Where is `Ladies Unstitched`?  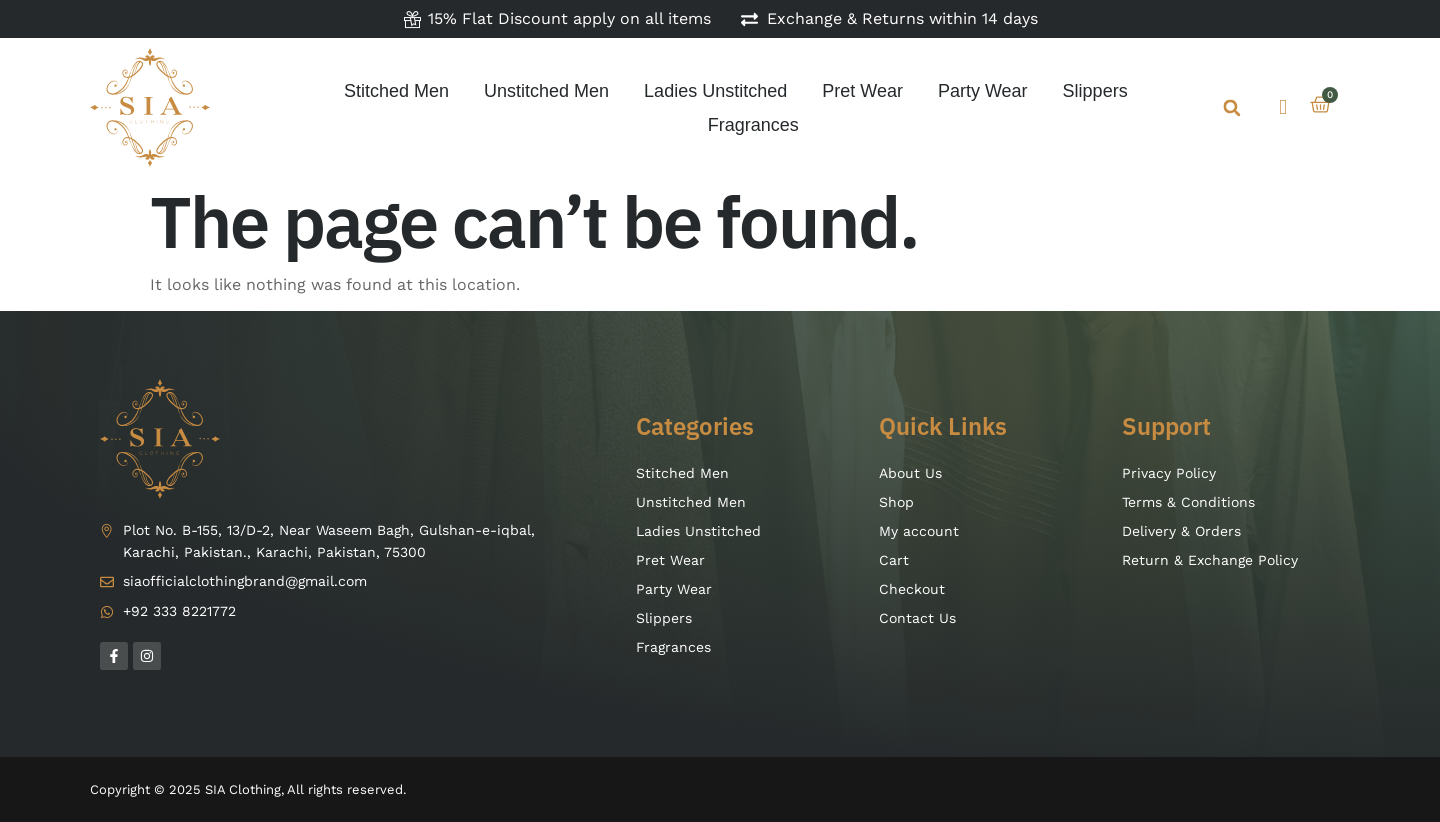 Ladies Unstitched is located at coordinates (715, 91).